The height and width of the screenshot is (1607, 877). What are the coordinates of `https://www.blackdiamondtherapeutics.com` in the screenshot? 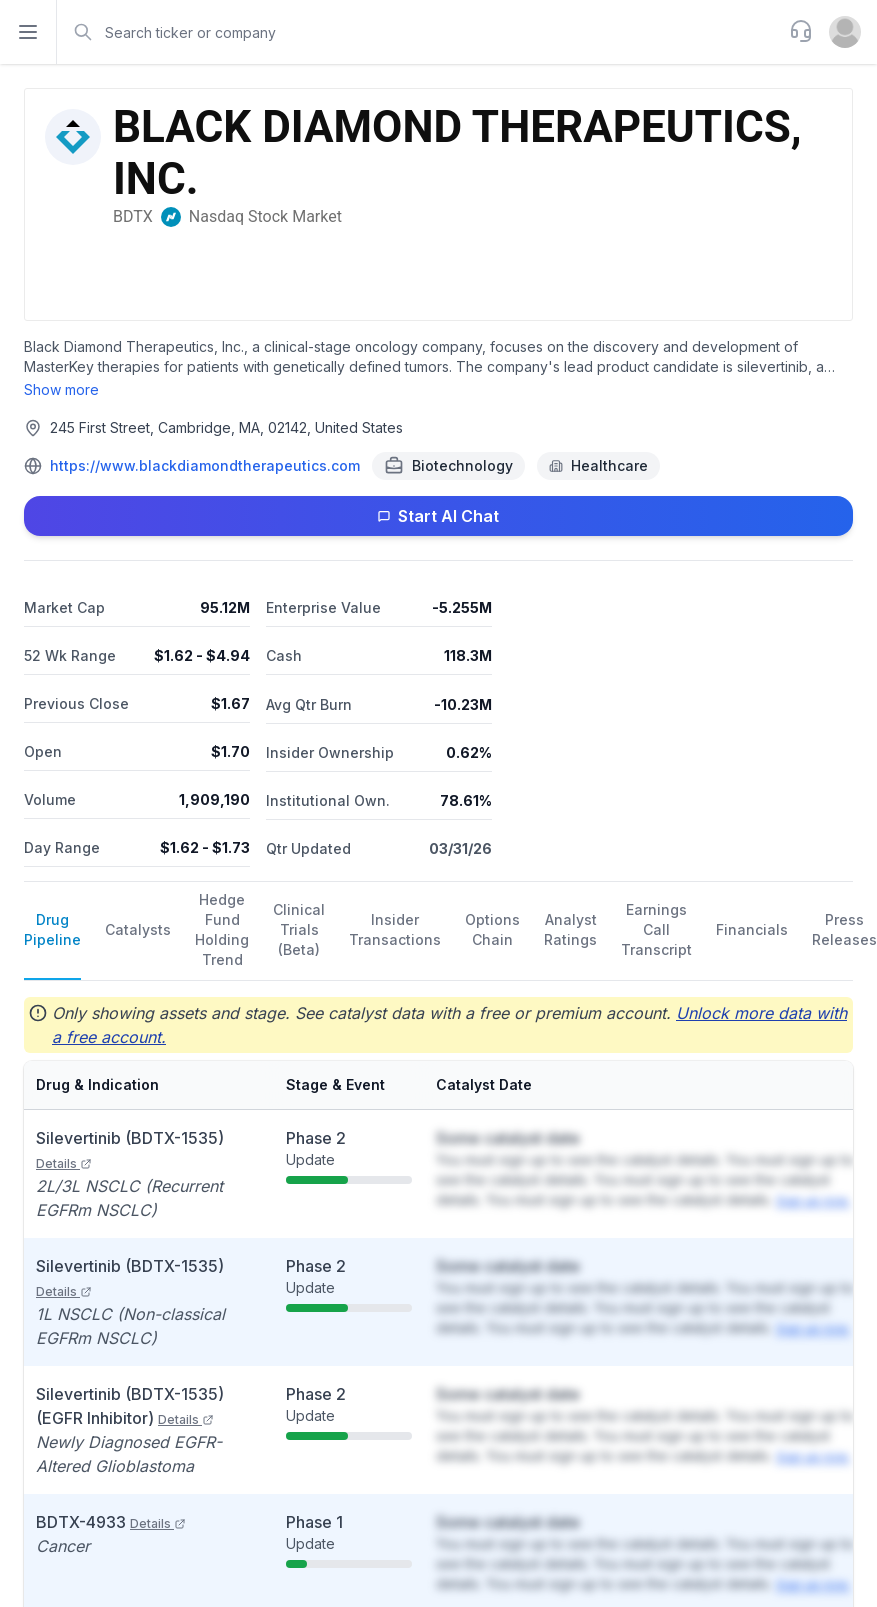 It's located at (205, 465).